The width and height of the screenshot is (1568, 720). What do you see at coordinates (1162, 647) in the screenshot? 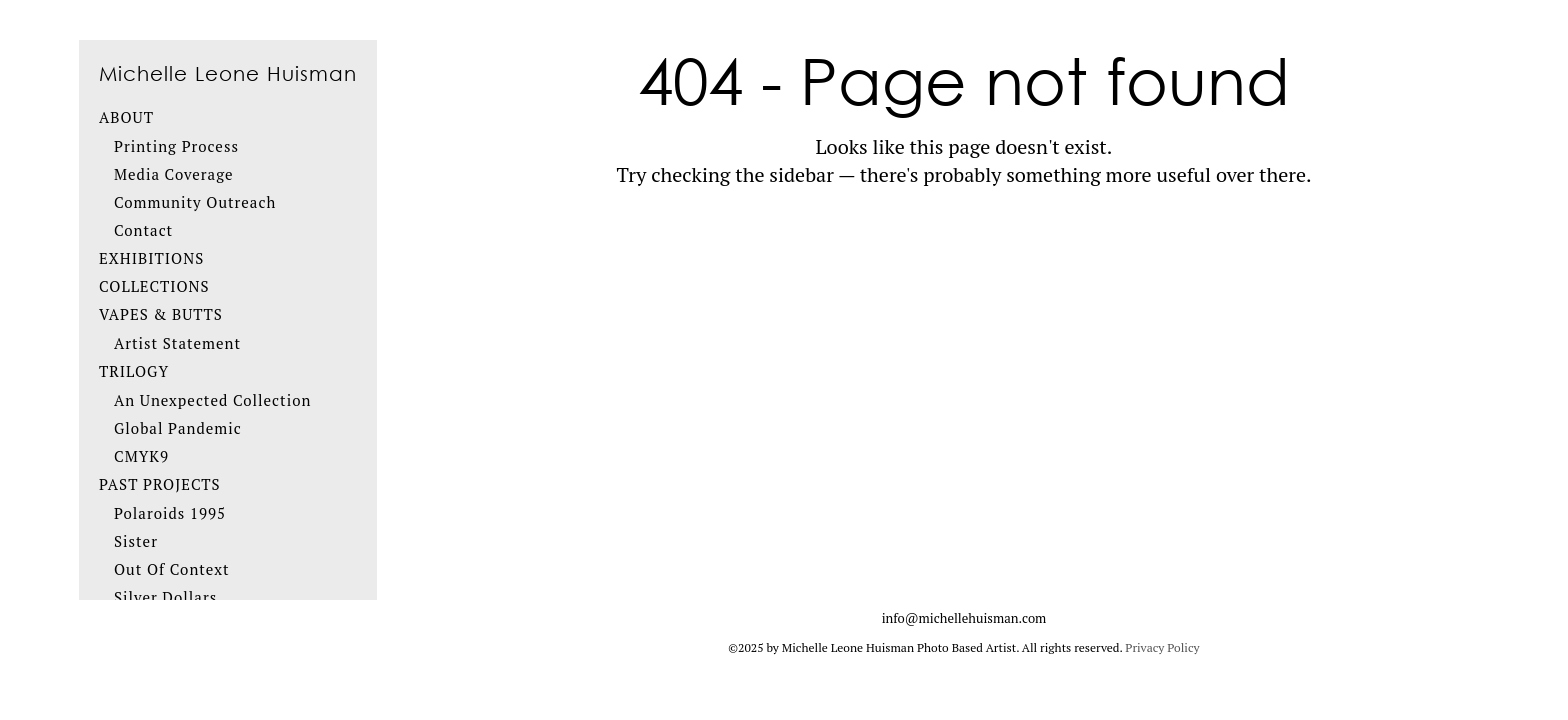
I see `Privacy Policy` at bounding box center [1162, 647].